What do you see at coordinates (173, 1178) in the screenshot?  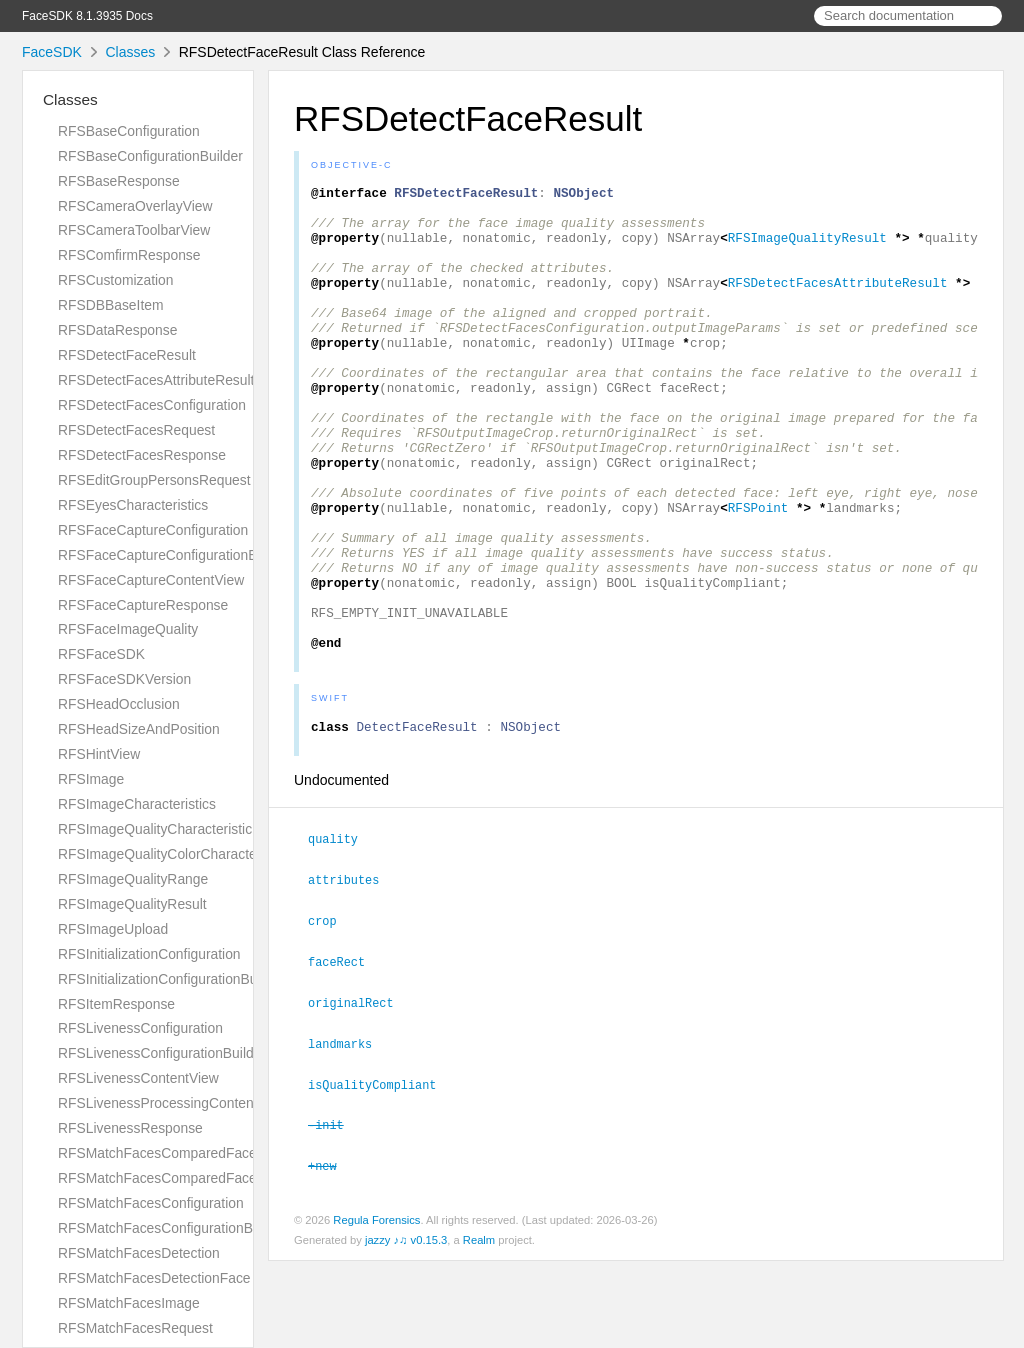 I see `RFSMatchFacesComparedFacesPair` at bounding box center [173, 1178].